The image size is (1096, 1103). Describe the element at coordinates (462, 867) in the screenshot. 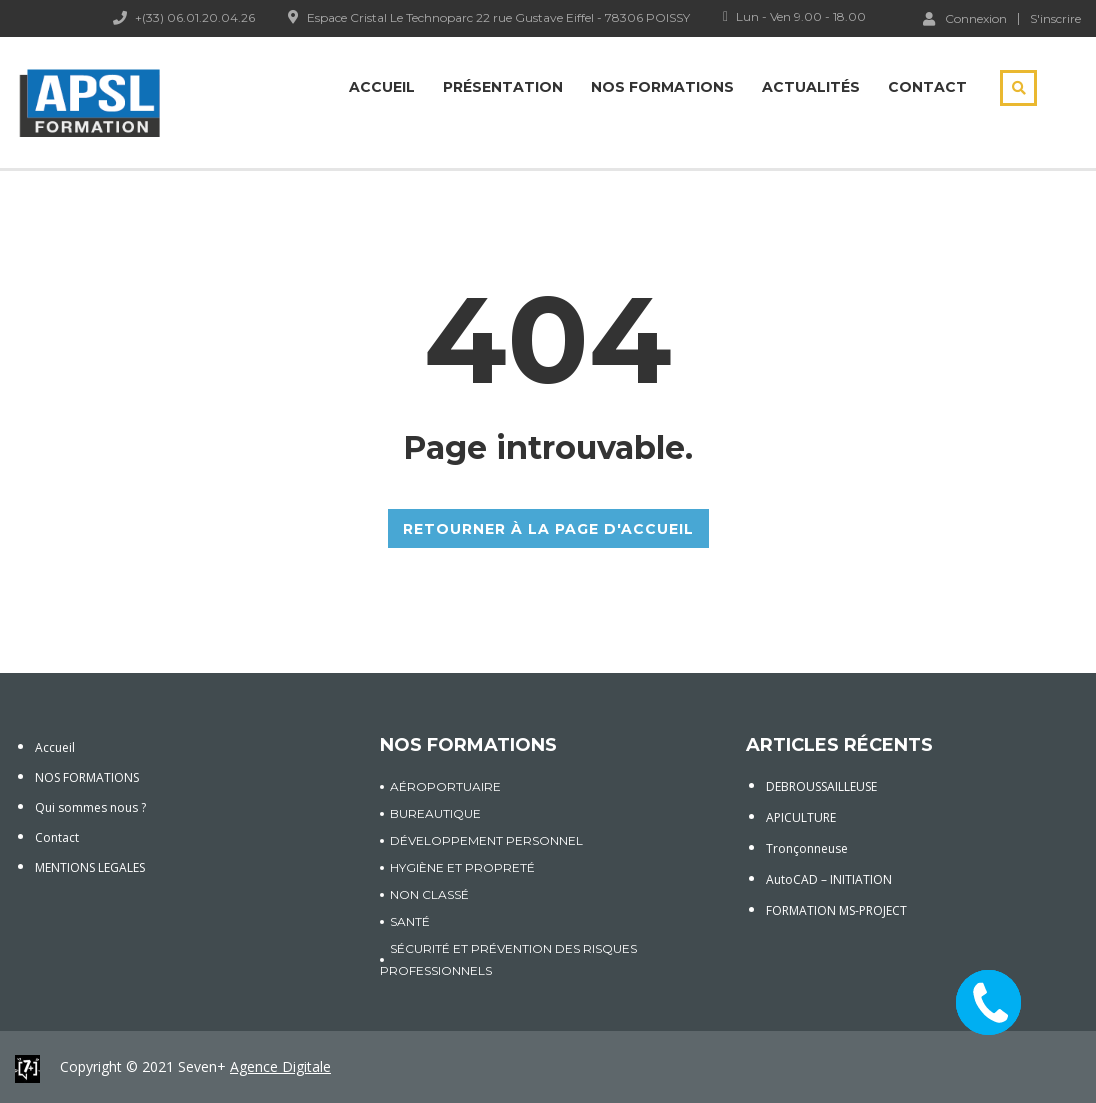

I see `HYGIÈNE ET PROPRETÉ` at that location.